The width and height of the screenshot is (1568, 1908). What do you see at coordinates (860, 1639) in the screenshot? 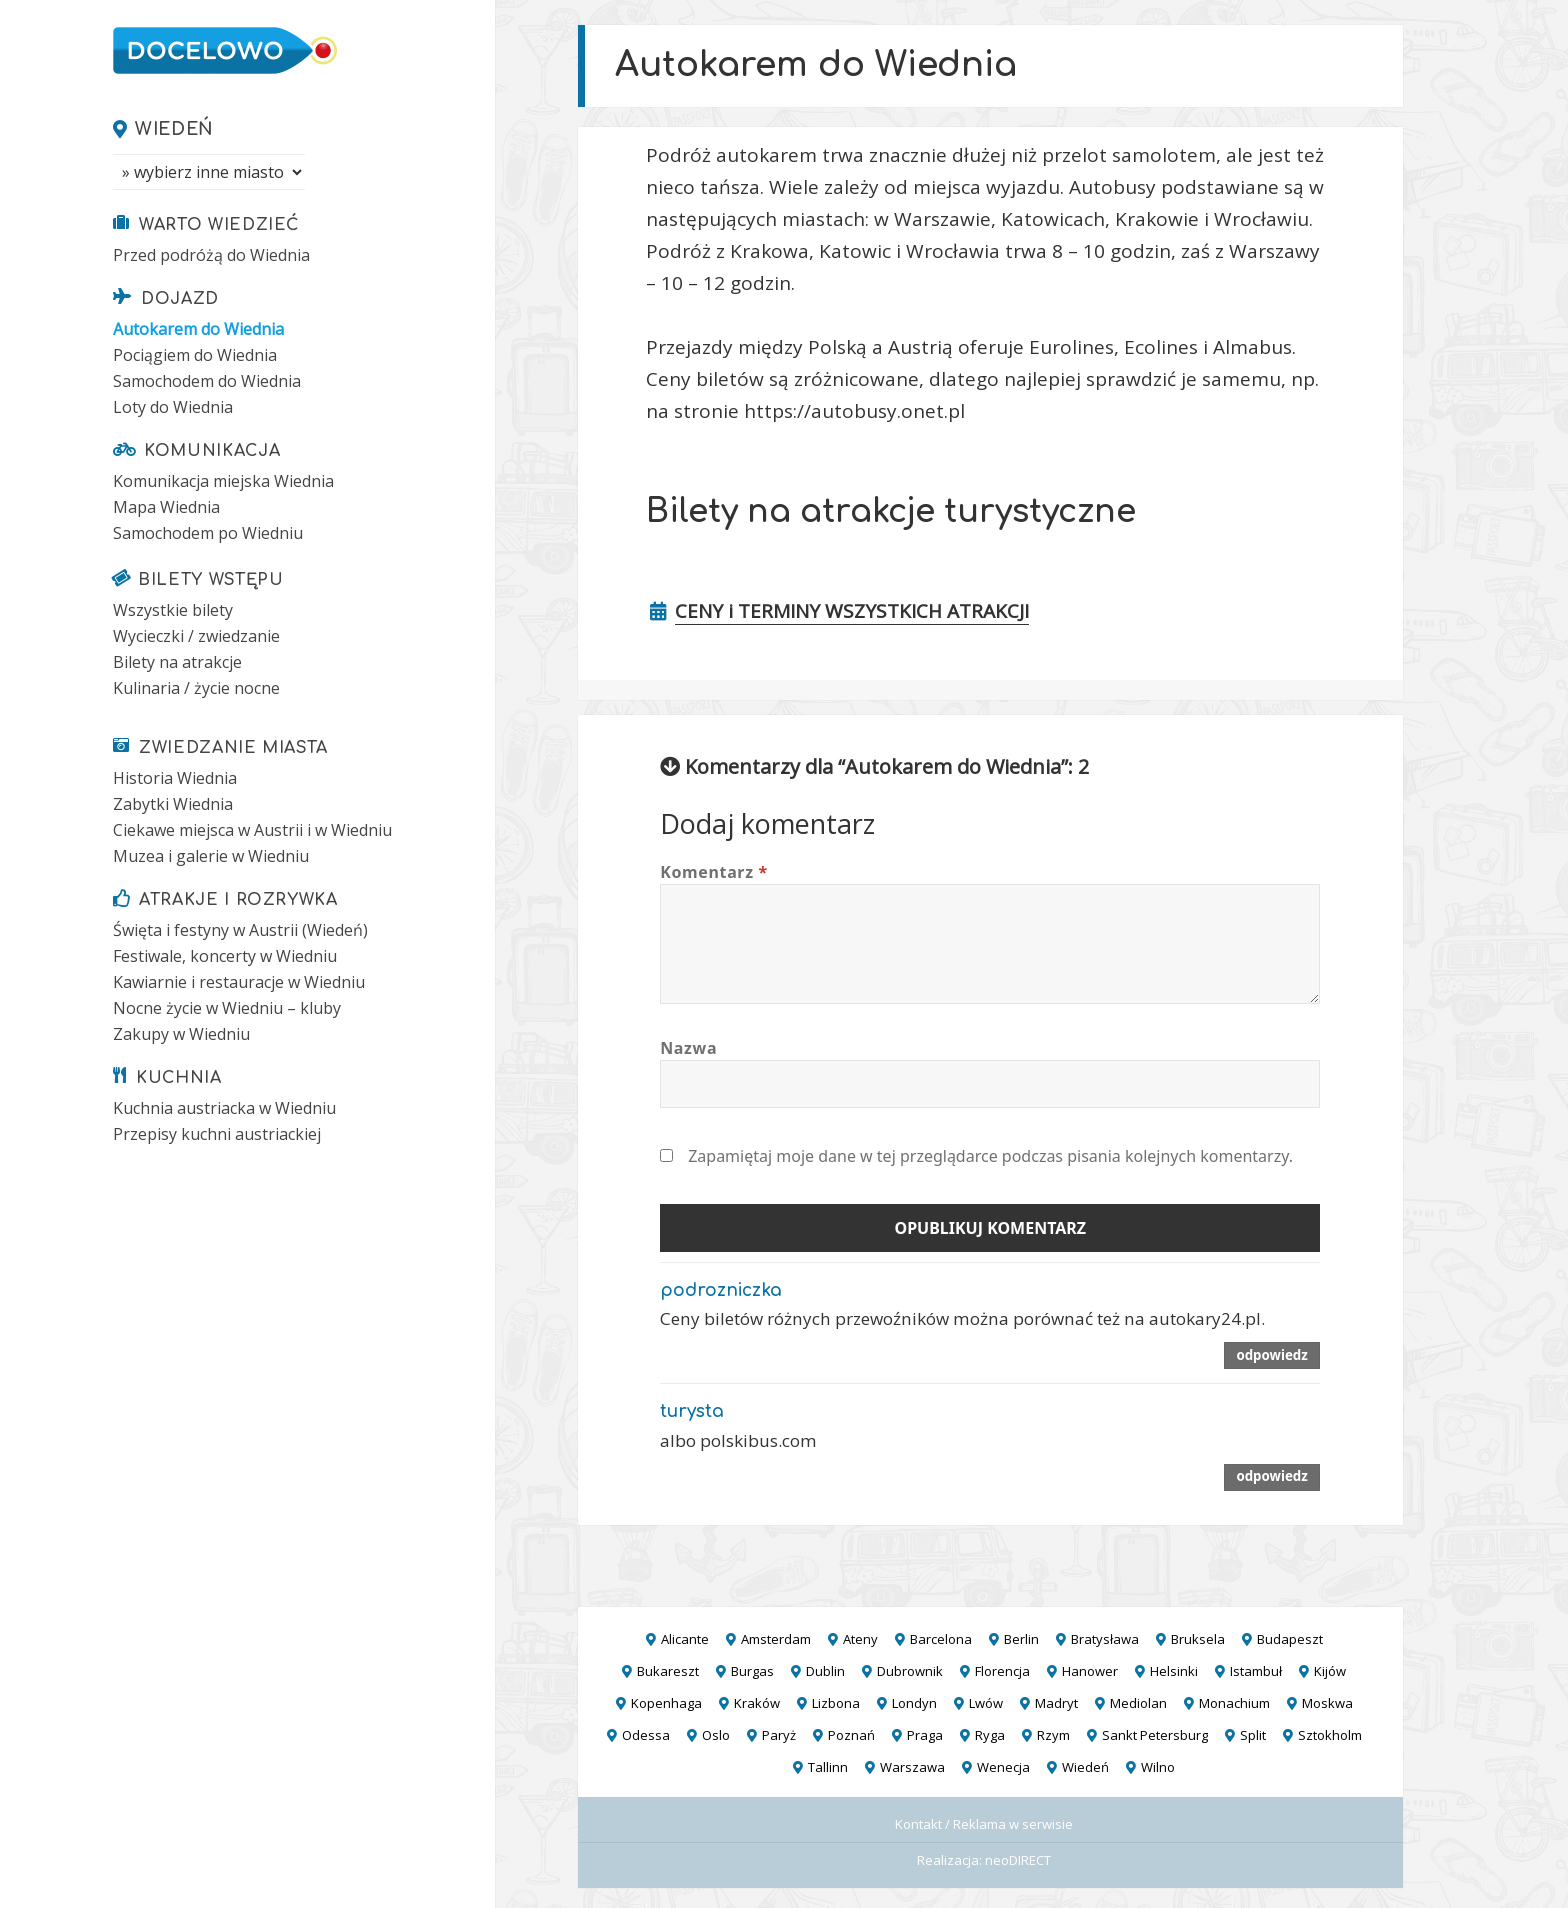
I see `Ateny` at bounding box center [860, 1639].